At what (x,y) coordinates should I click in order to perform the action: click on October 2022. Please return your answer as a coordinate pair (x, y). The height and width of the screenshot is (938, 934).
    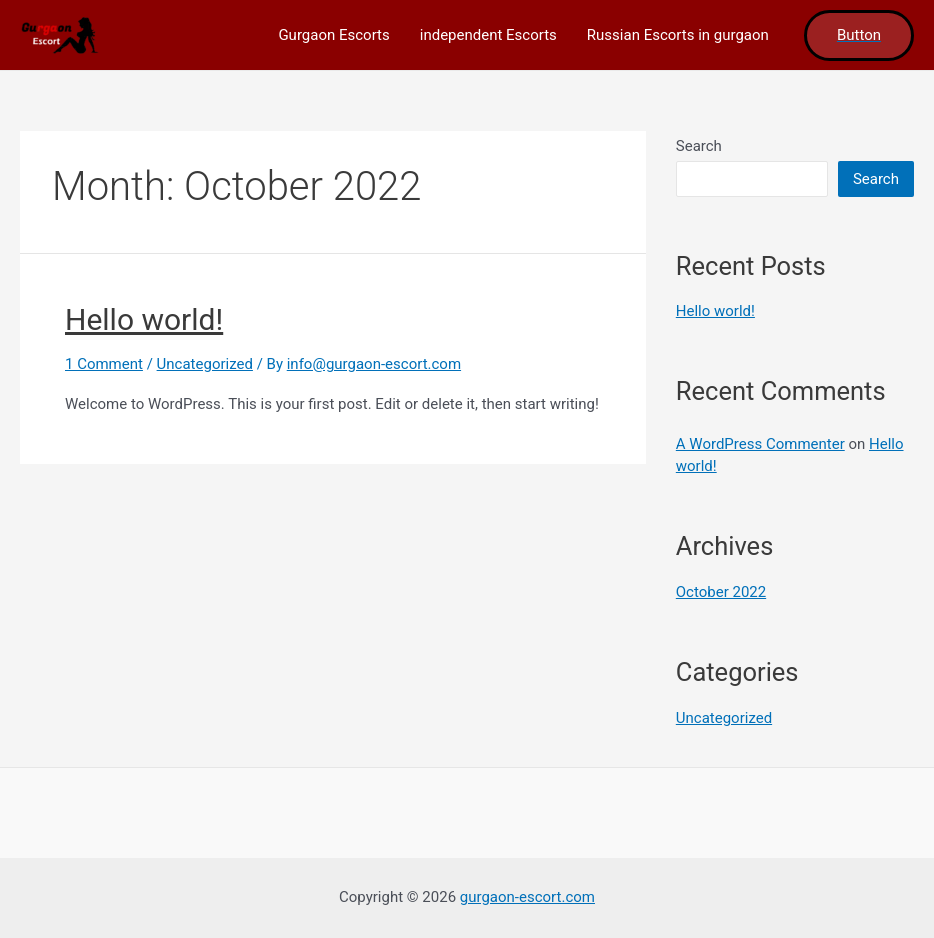
    Looking at the image, I should click on (721, 592).